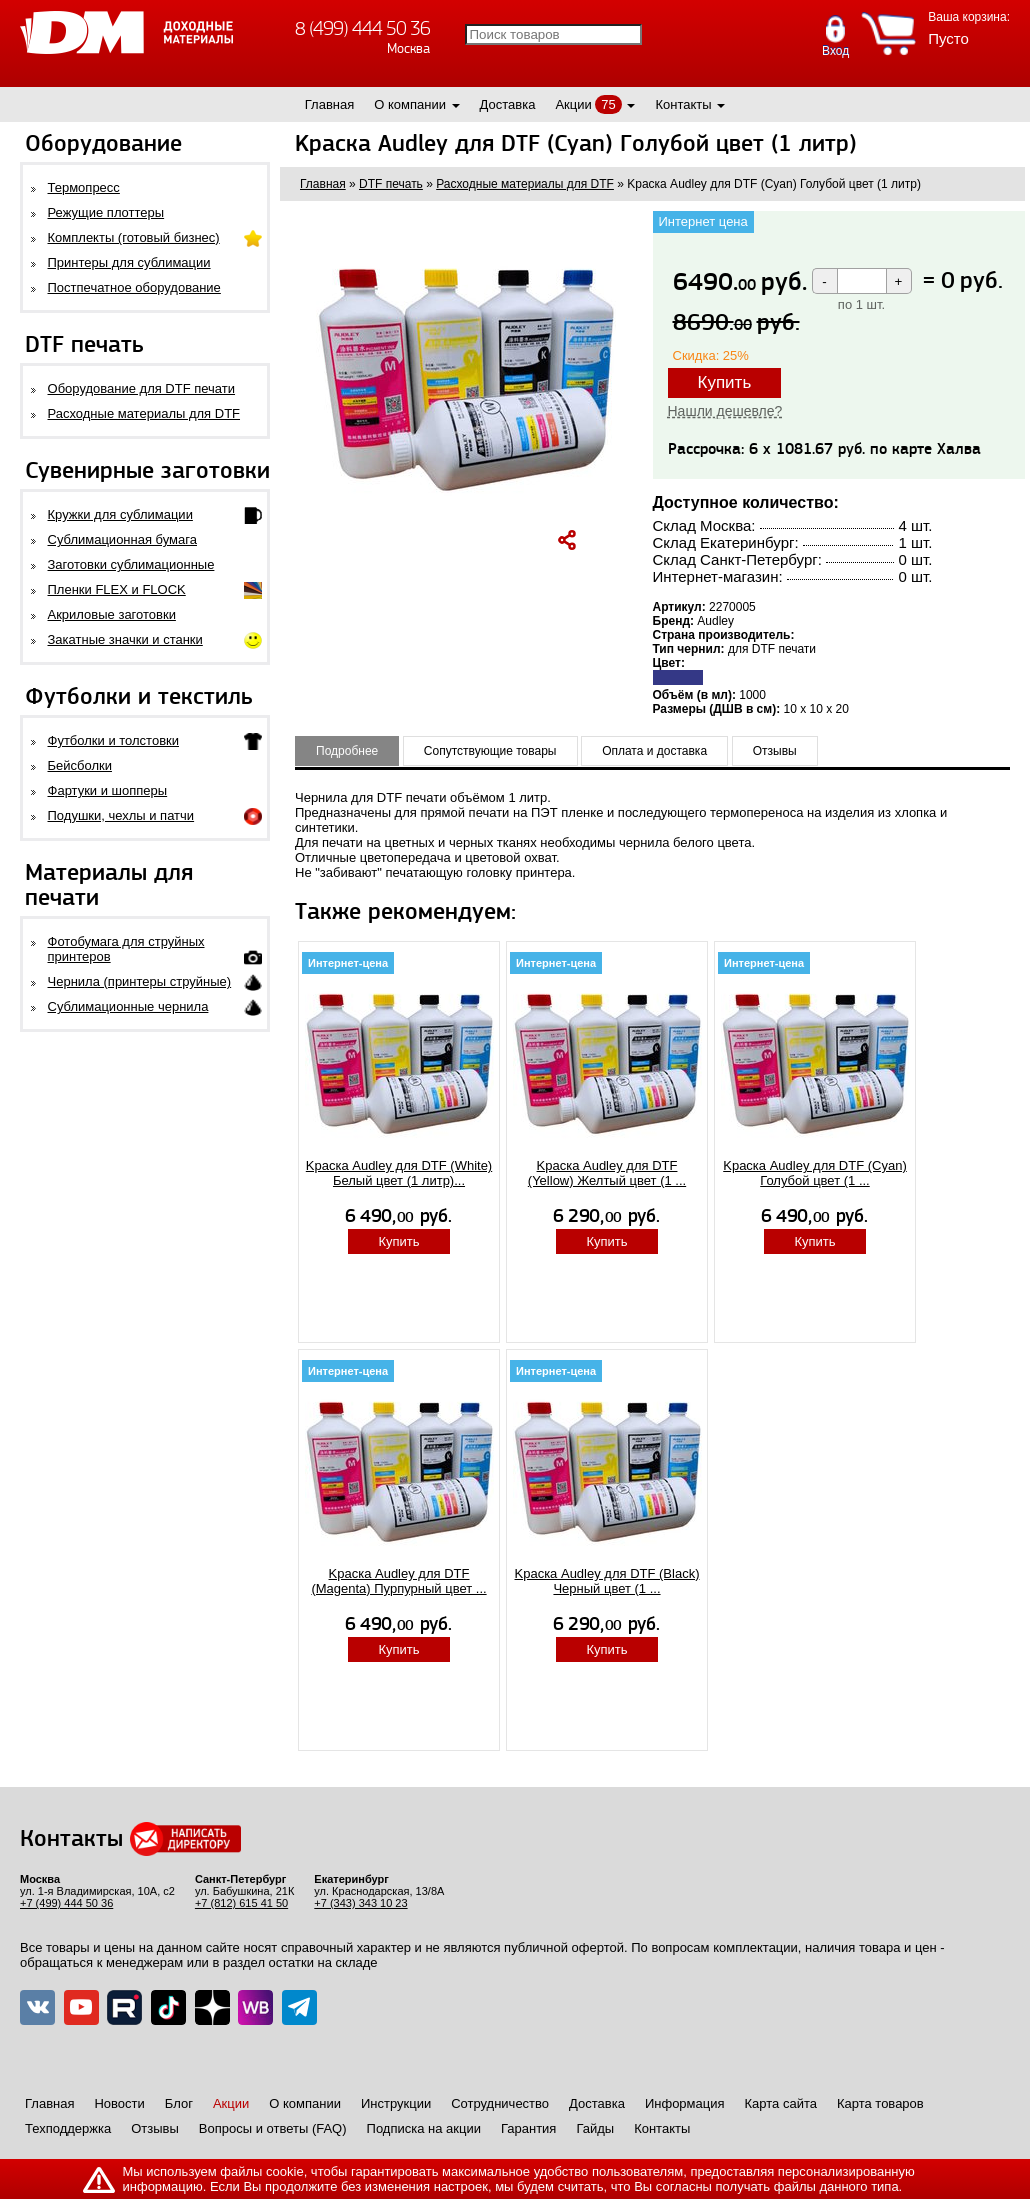 This screenshot has height=2199, width=1030. Describe the element at coordinates (573, 104) in the screenshot. I see `Акции` at that location.